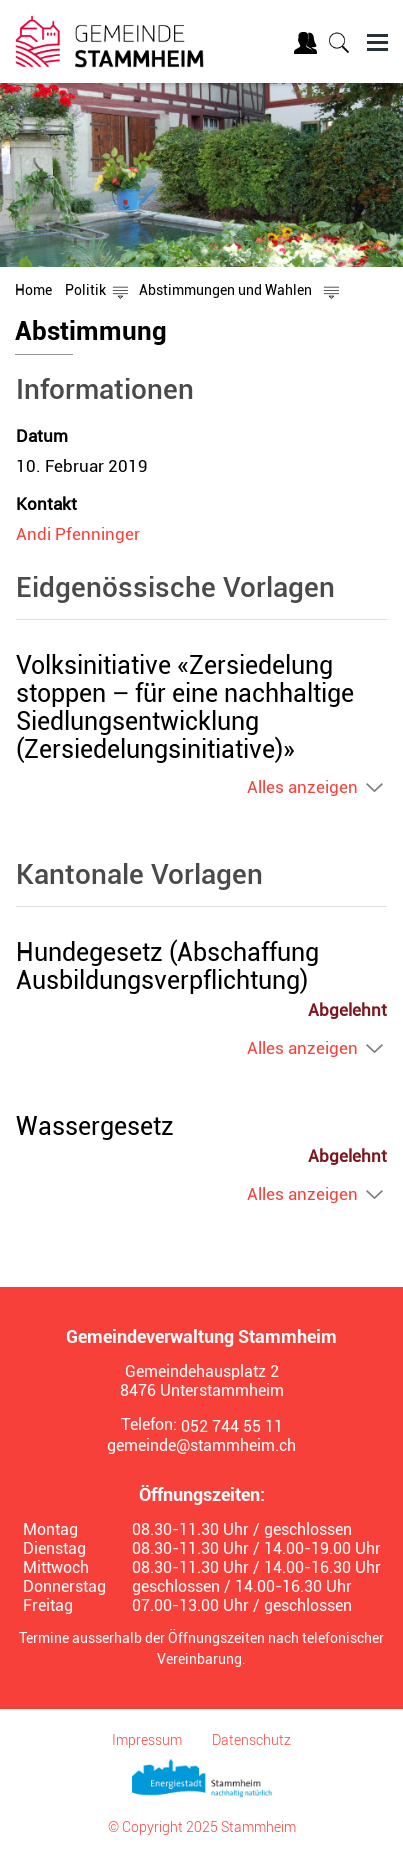 The image size is (403, 1858). Describe the element at coordinates (85, 290) in the screenshot. I see `[button]` at that location.